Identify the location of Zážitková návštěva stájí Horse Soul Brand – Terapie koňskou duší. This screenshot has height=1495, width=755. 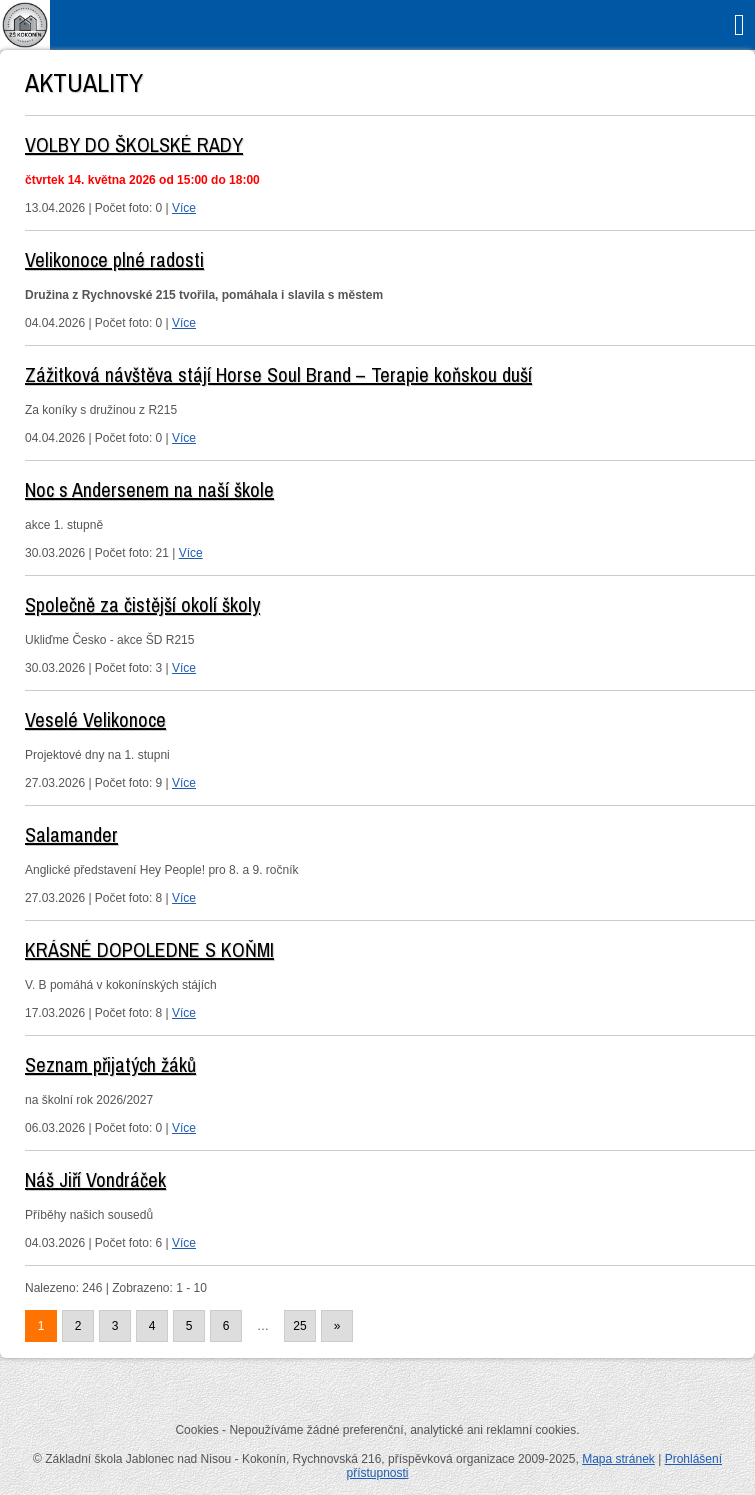
(278, 374).